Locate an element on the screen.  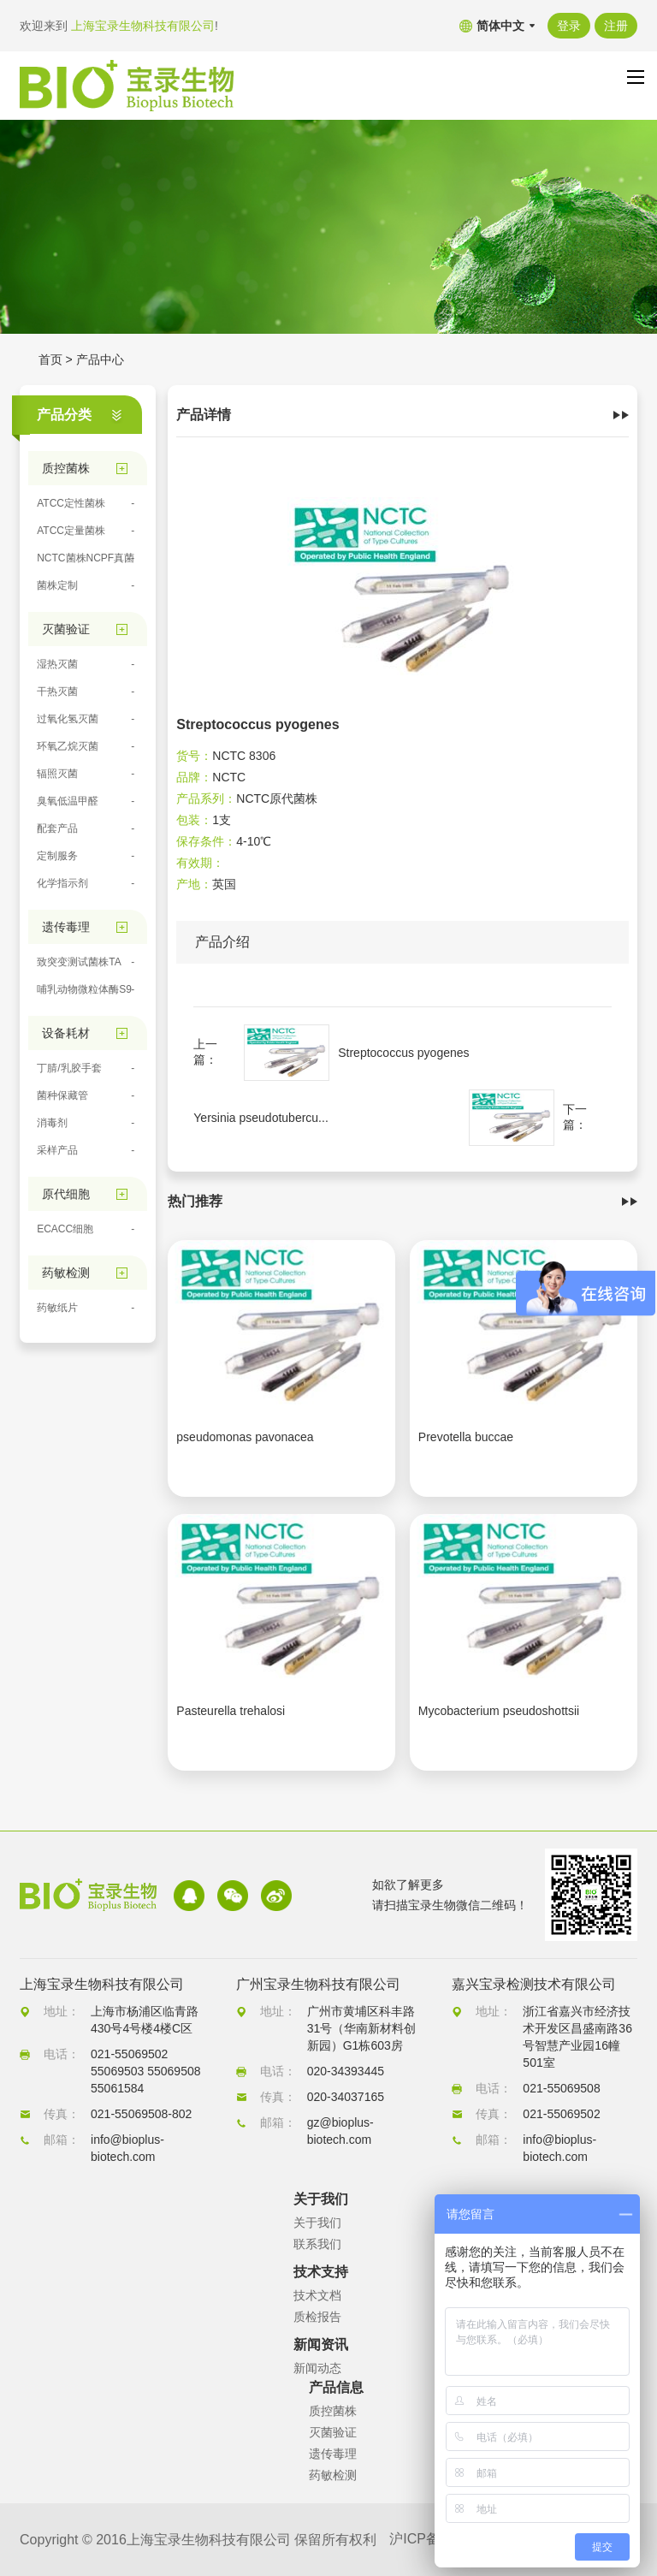
质控菌株 is located at coordinates (333, 2411).